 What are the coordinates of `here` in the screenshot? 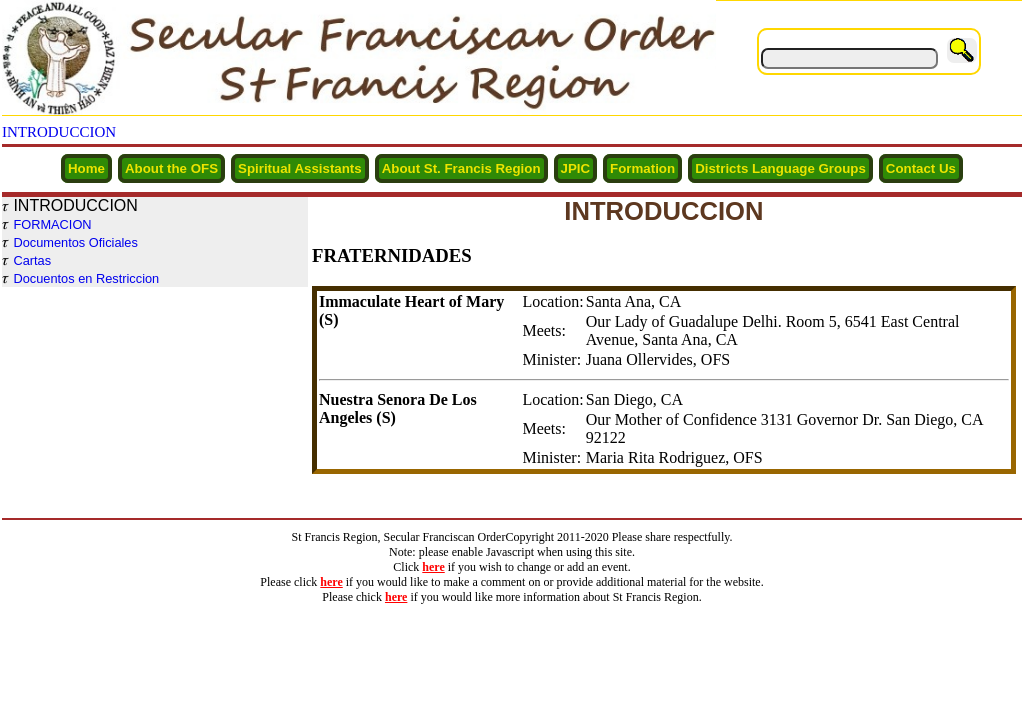 It's located at (433, 567).